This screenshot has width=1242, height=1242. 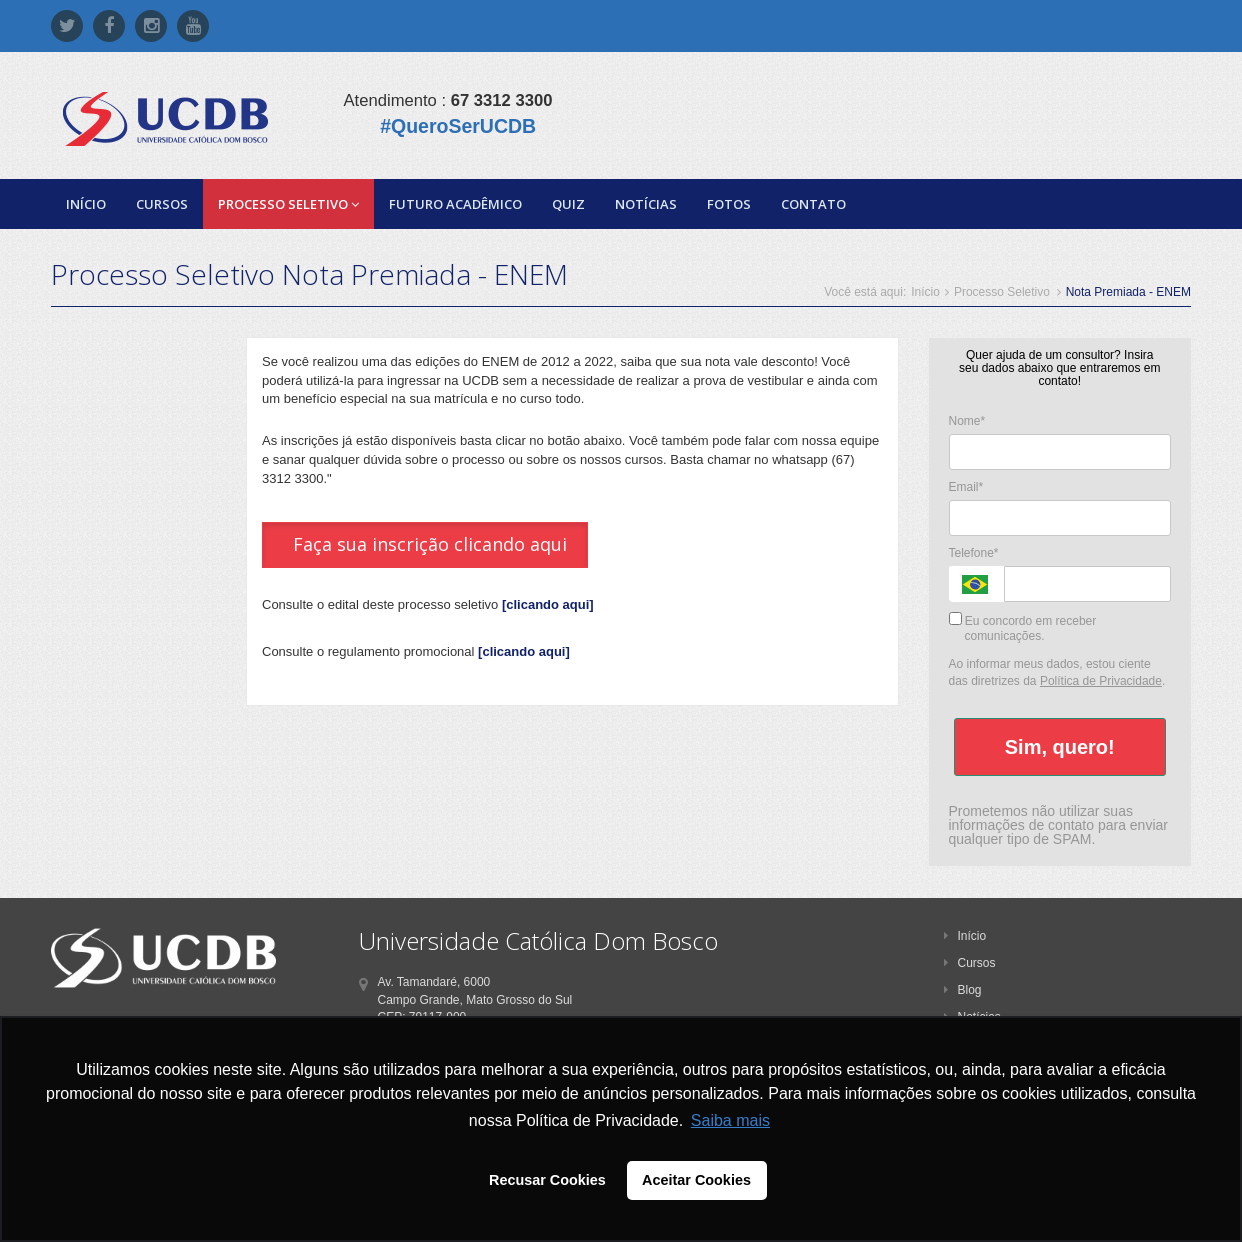 I want to click on Futuro Acadêmico, so click(x=455, y=204).